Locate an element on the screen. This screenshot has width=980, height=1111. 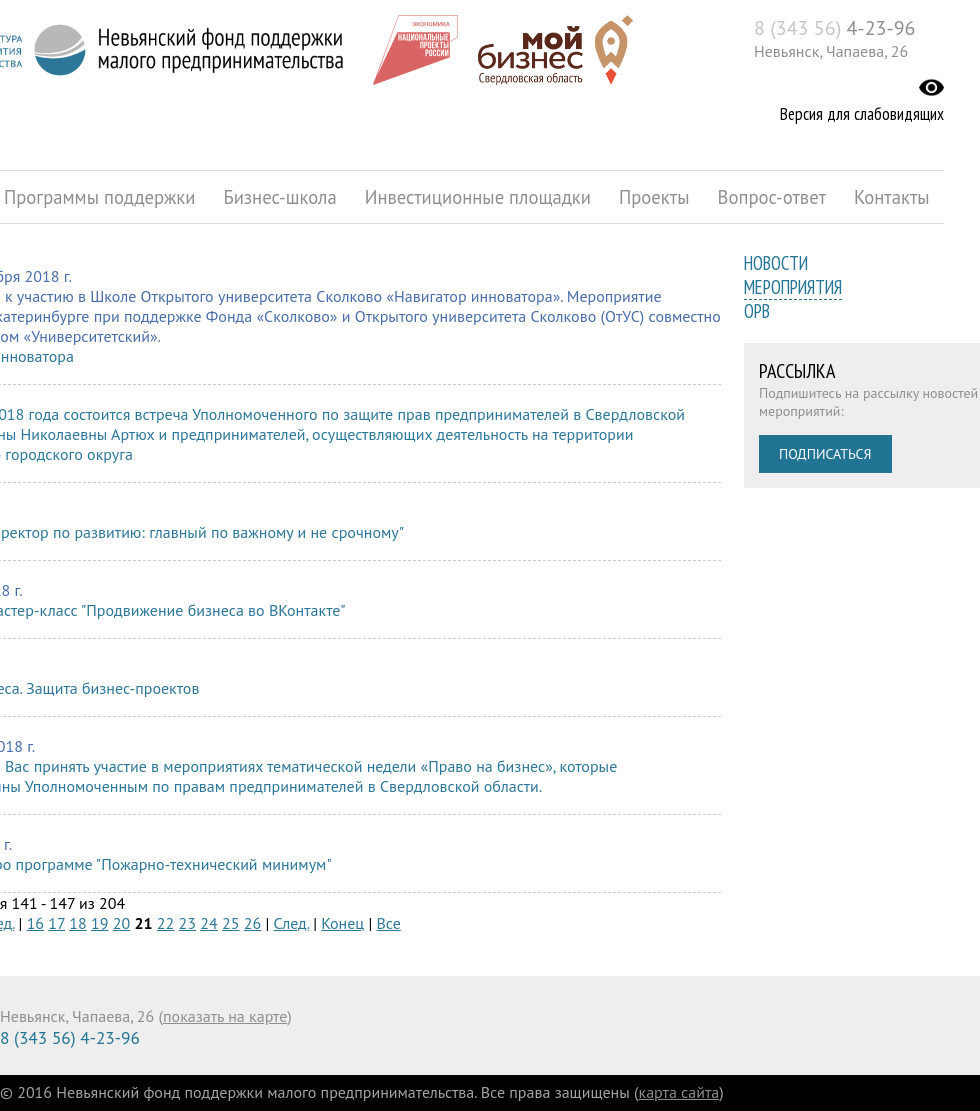
Инвестиционные площадки is located at coordinates (478, 197).